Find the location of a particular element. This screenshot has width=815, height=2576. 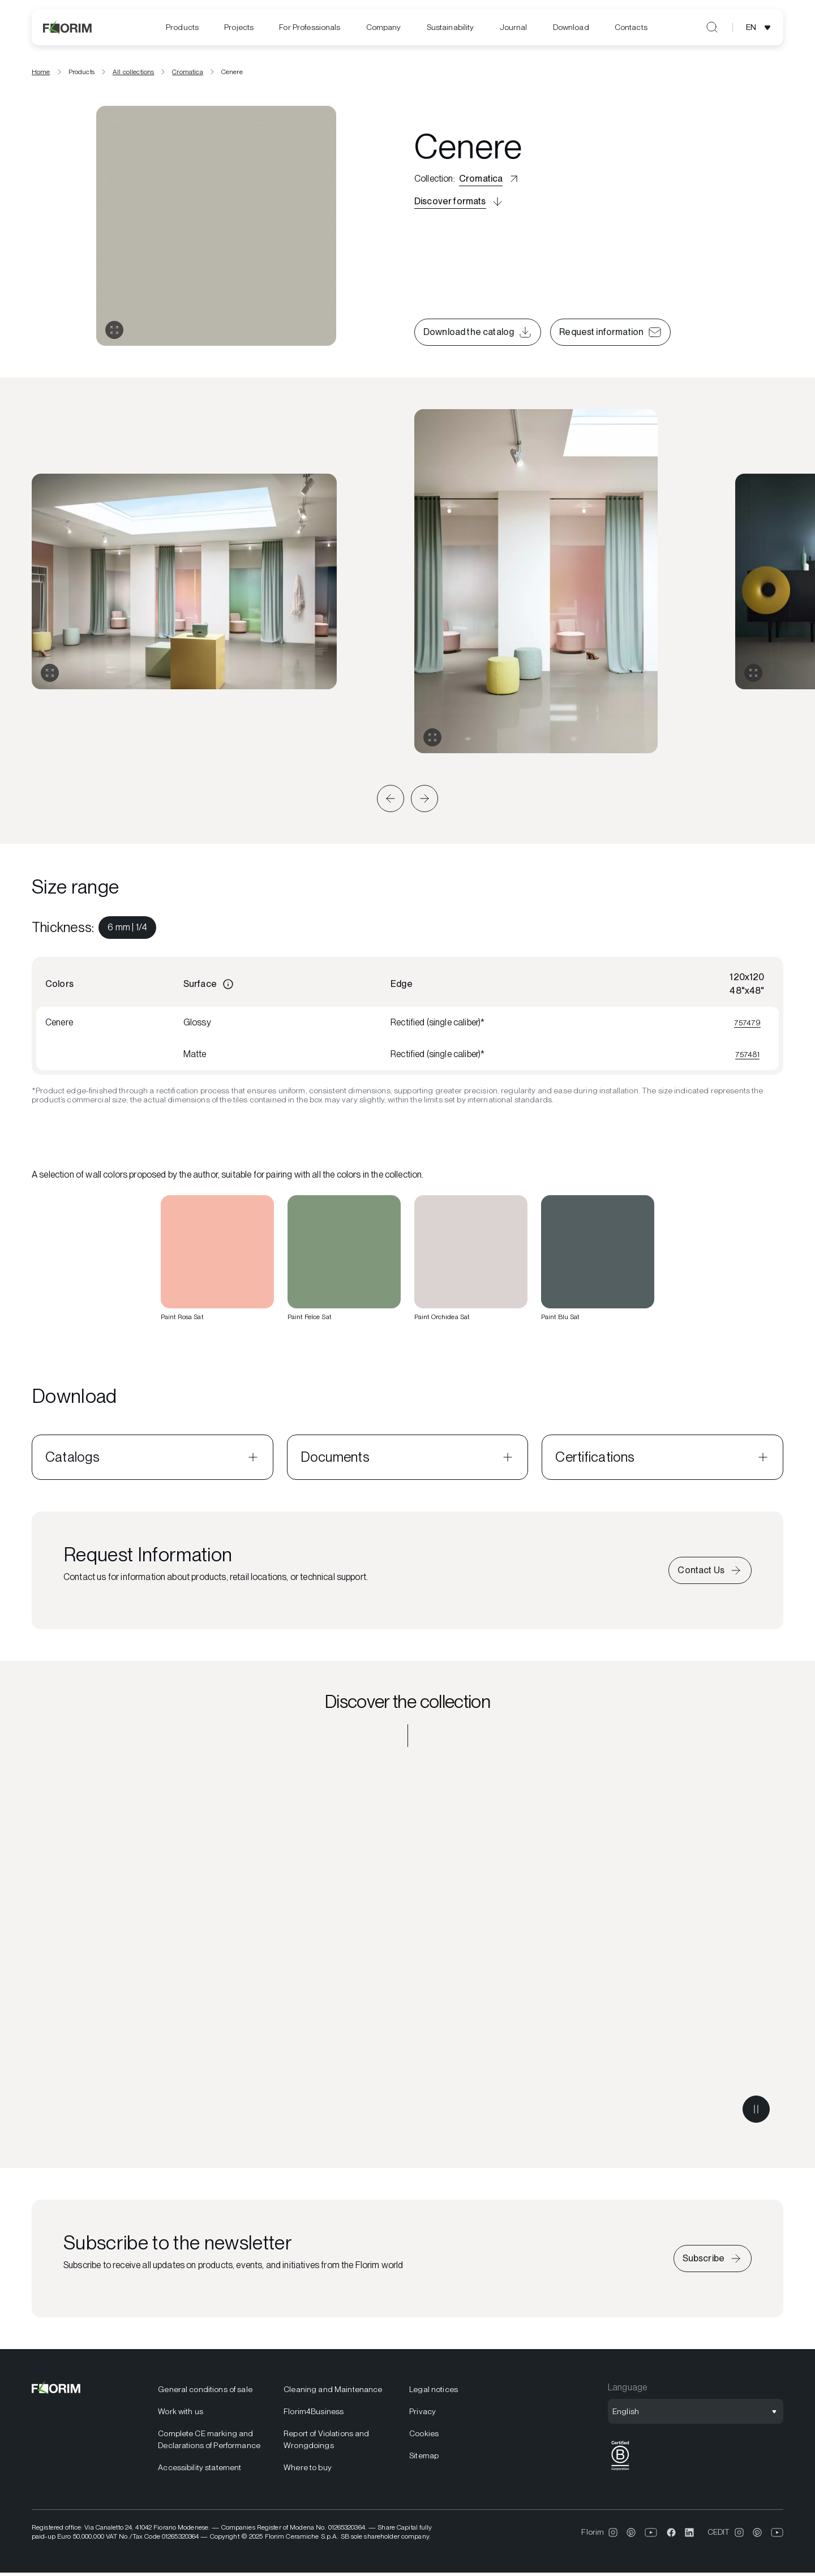

Products is located at coordinates (182, 27).